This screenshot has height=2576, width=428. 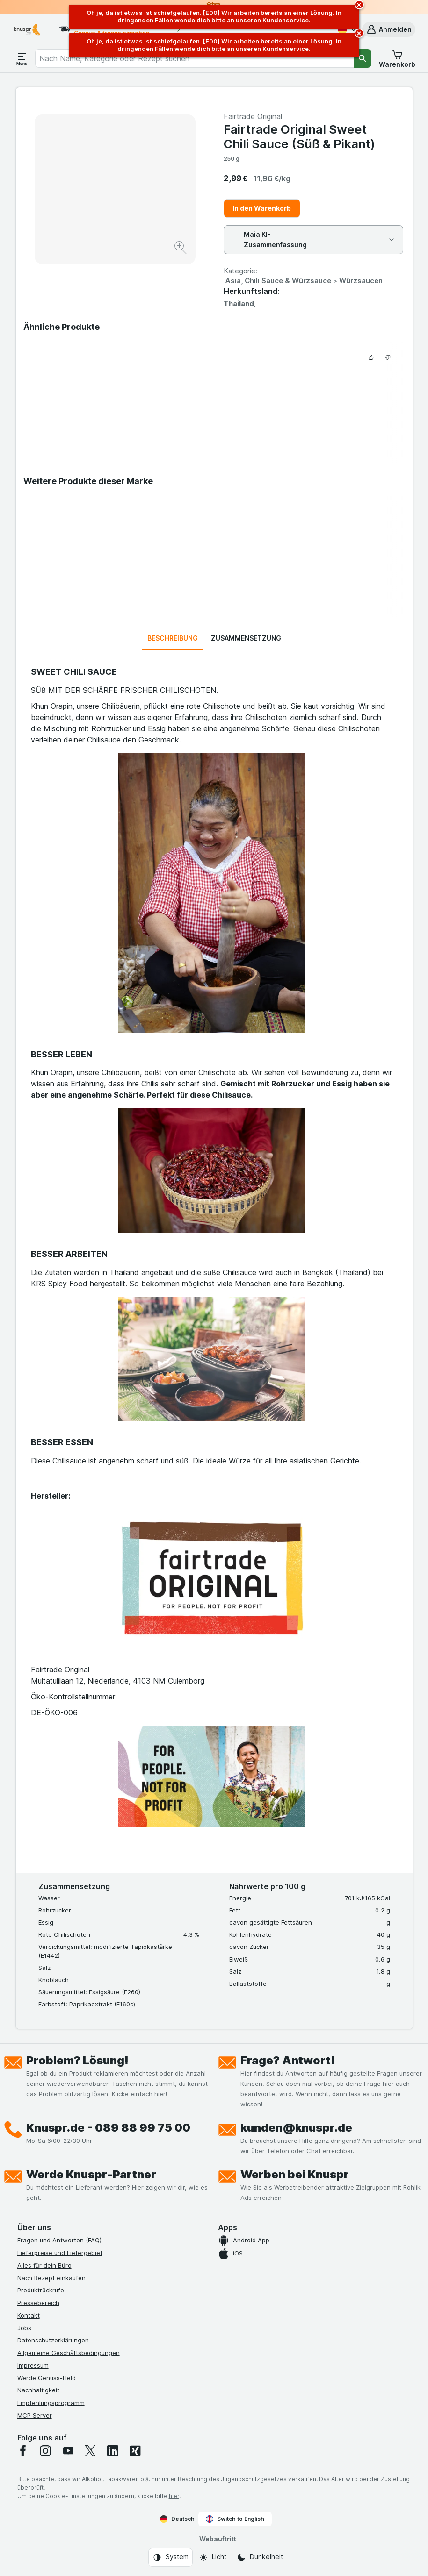 I want to click on Fairtrade Original Sweet Chili Sauce (Süß & Pikant), so click(x=299, y=136).